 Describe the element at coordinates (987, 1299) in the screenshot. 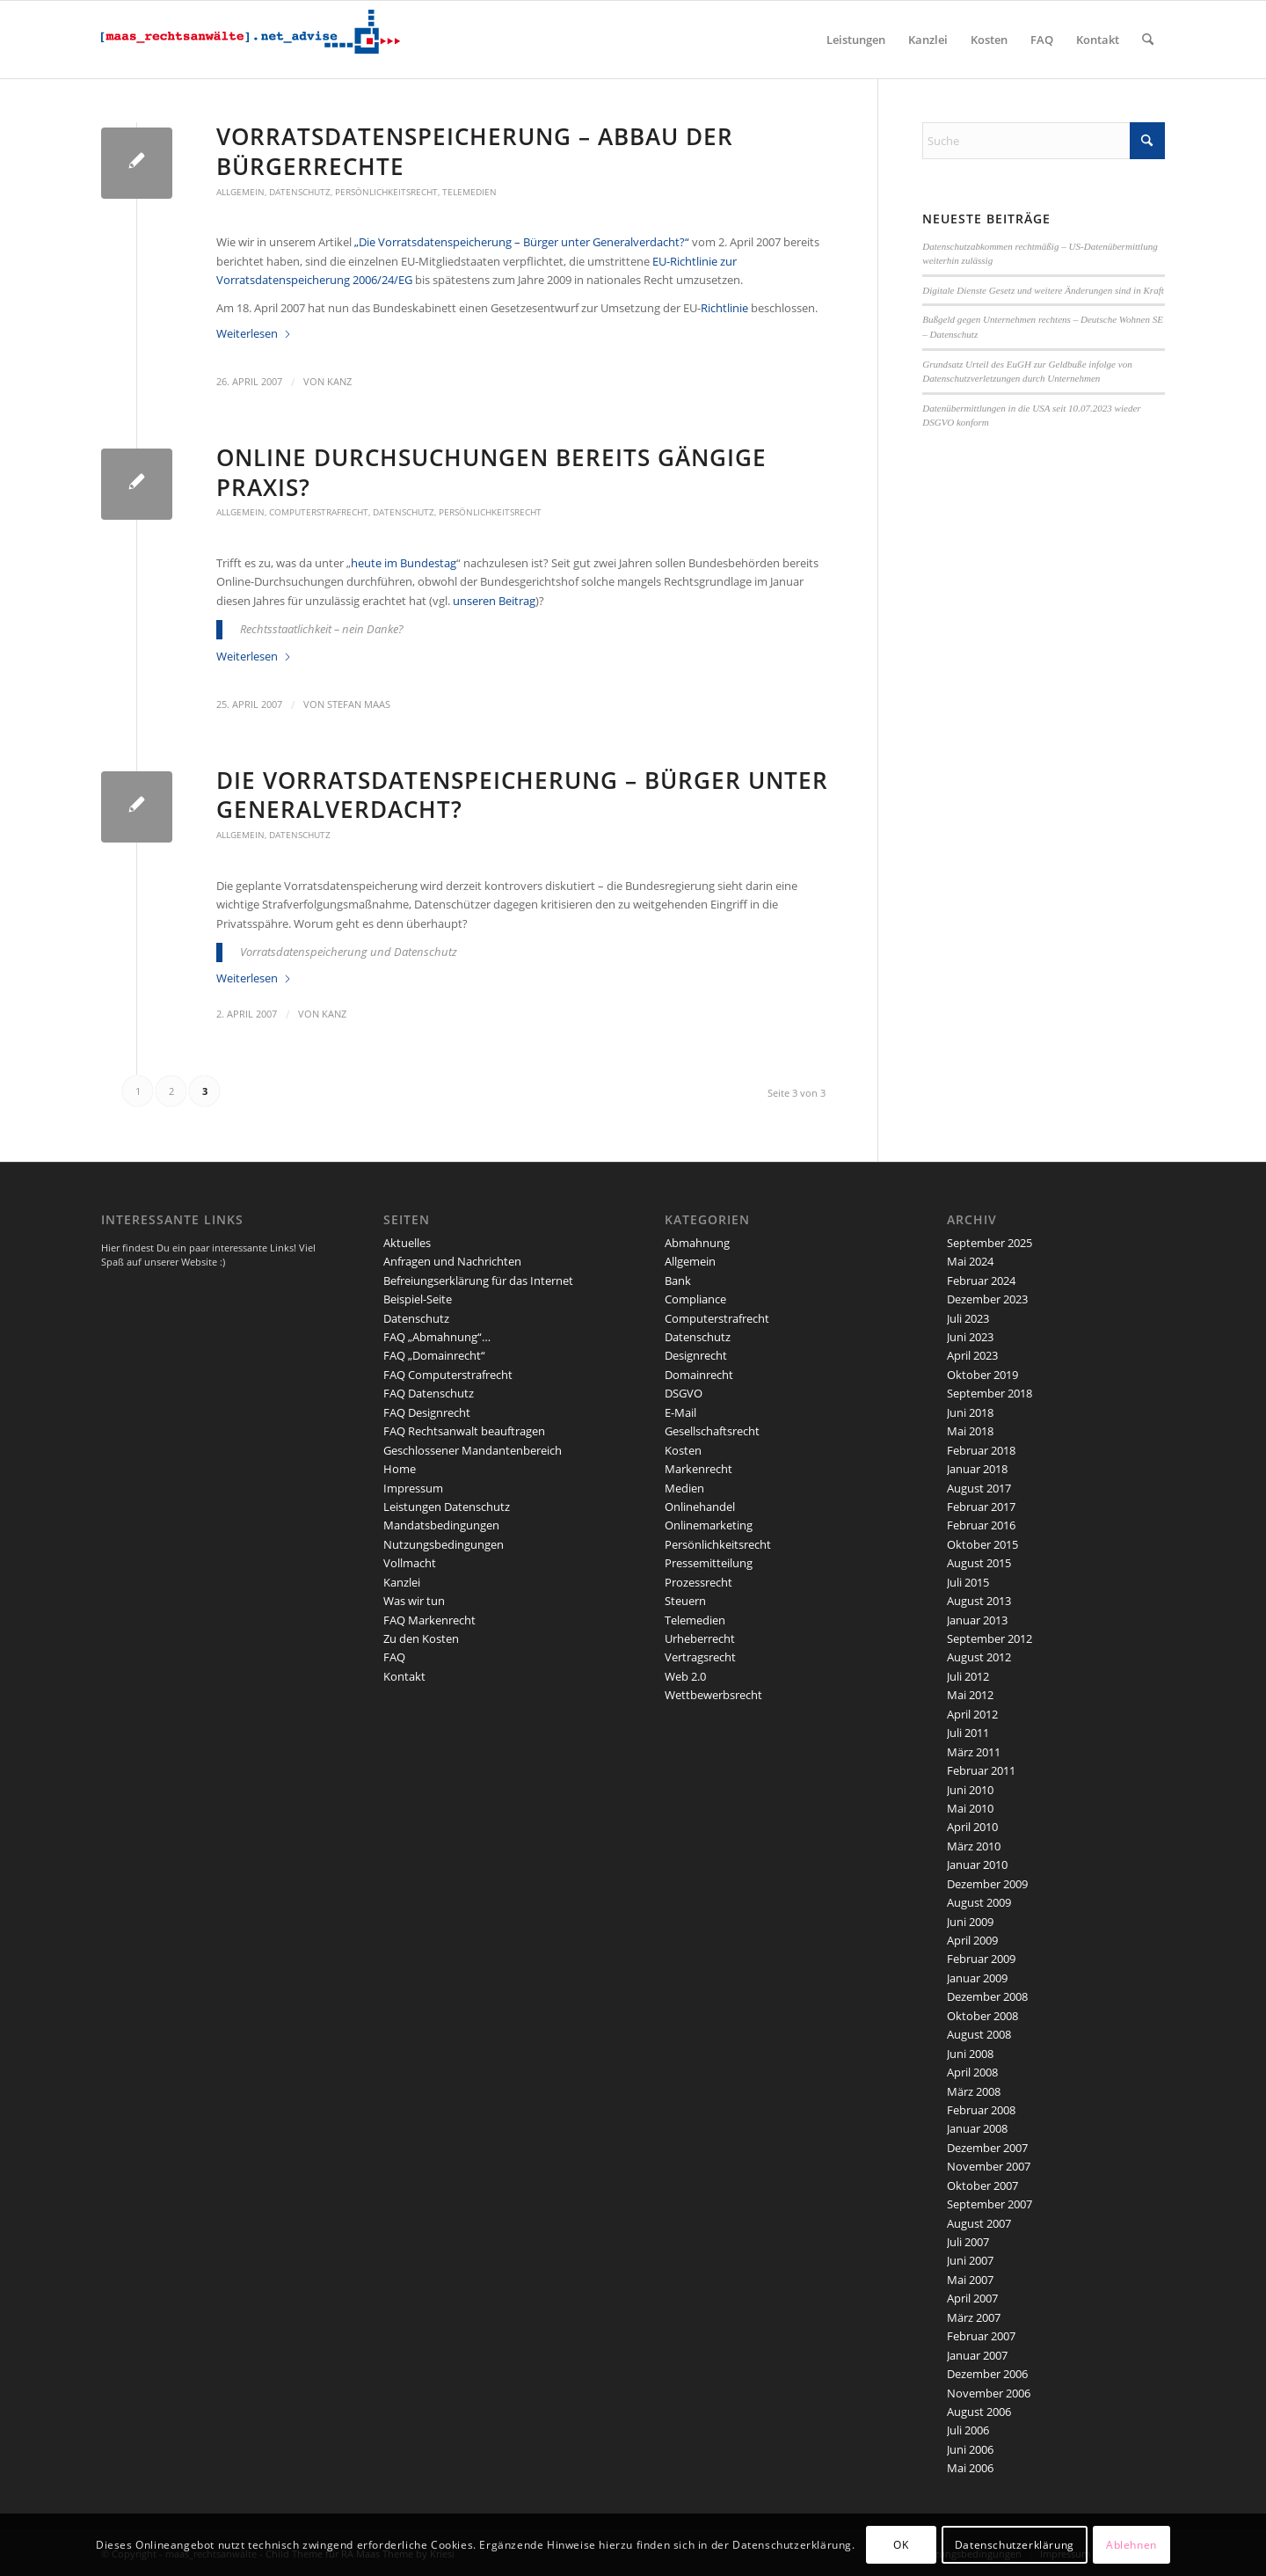

I see `Dezember 2023` at that location.